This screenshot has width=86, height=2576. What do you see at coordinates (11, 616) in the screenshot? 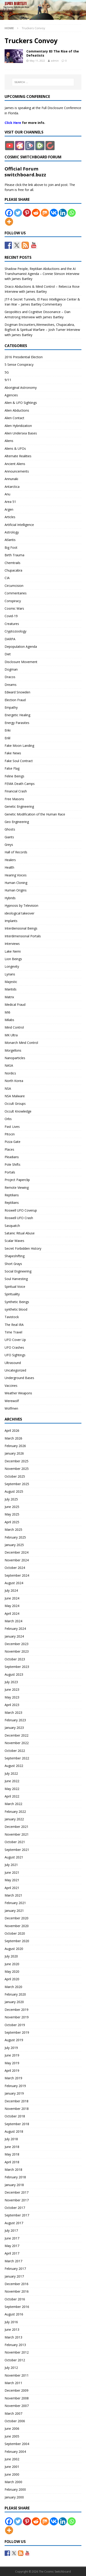
I see `Covid-19` at bounding box center [11, 616].